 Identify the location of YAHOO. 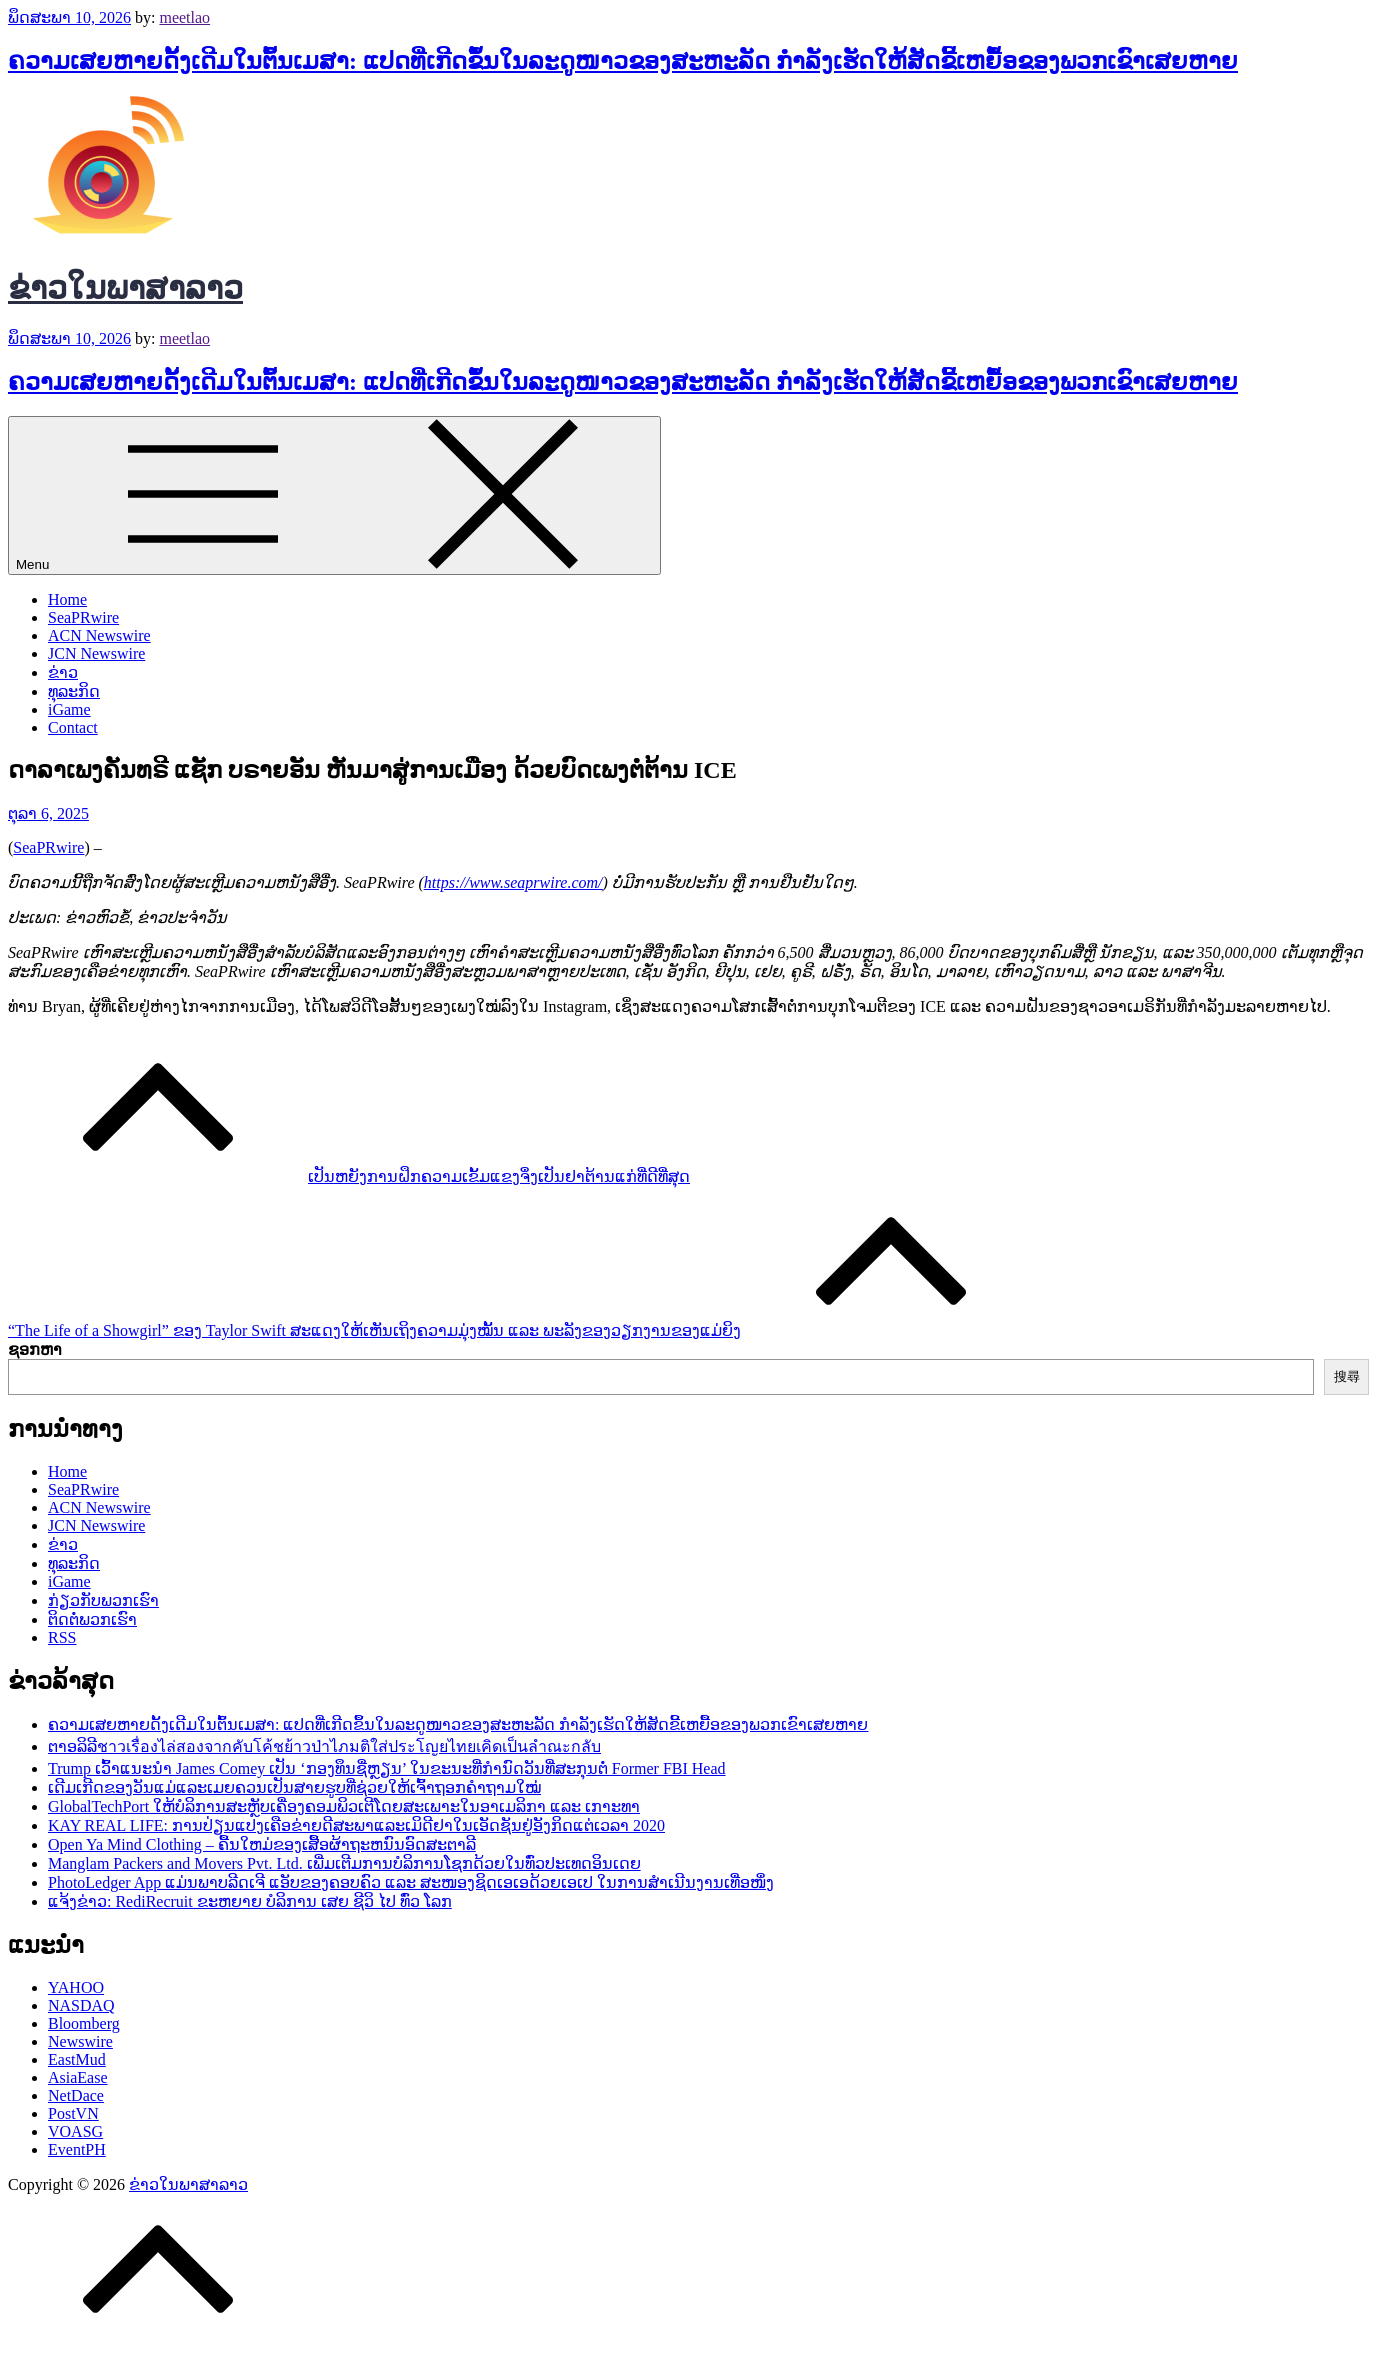
(76, 1987).